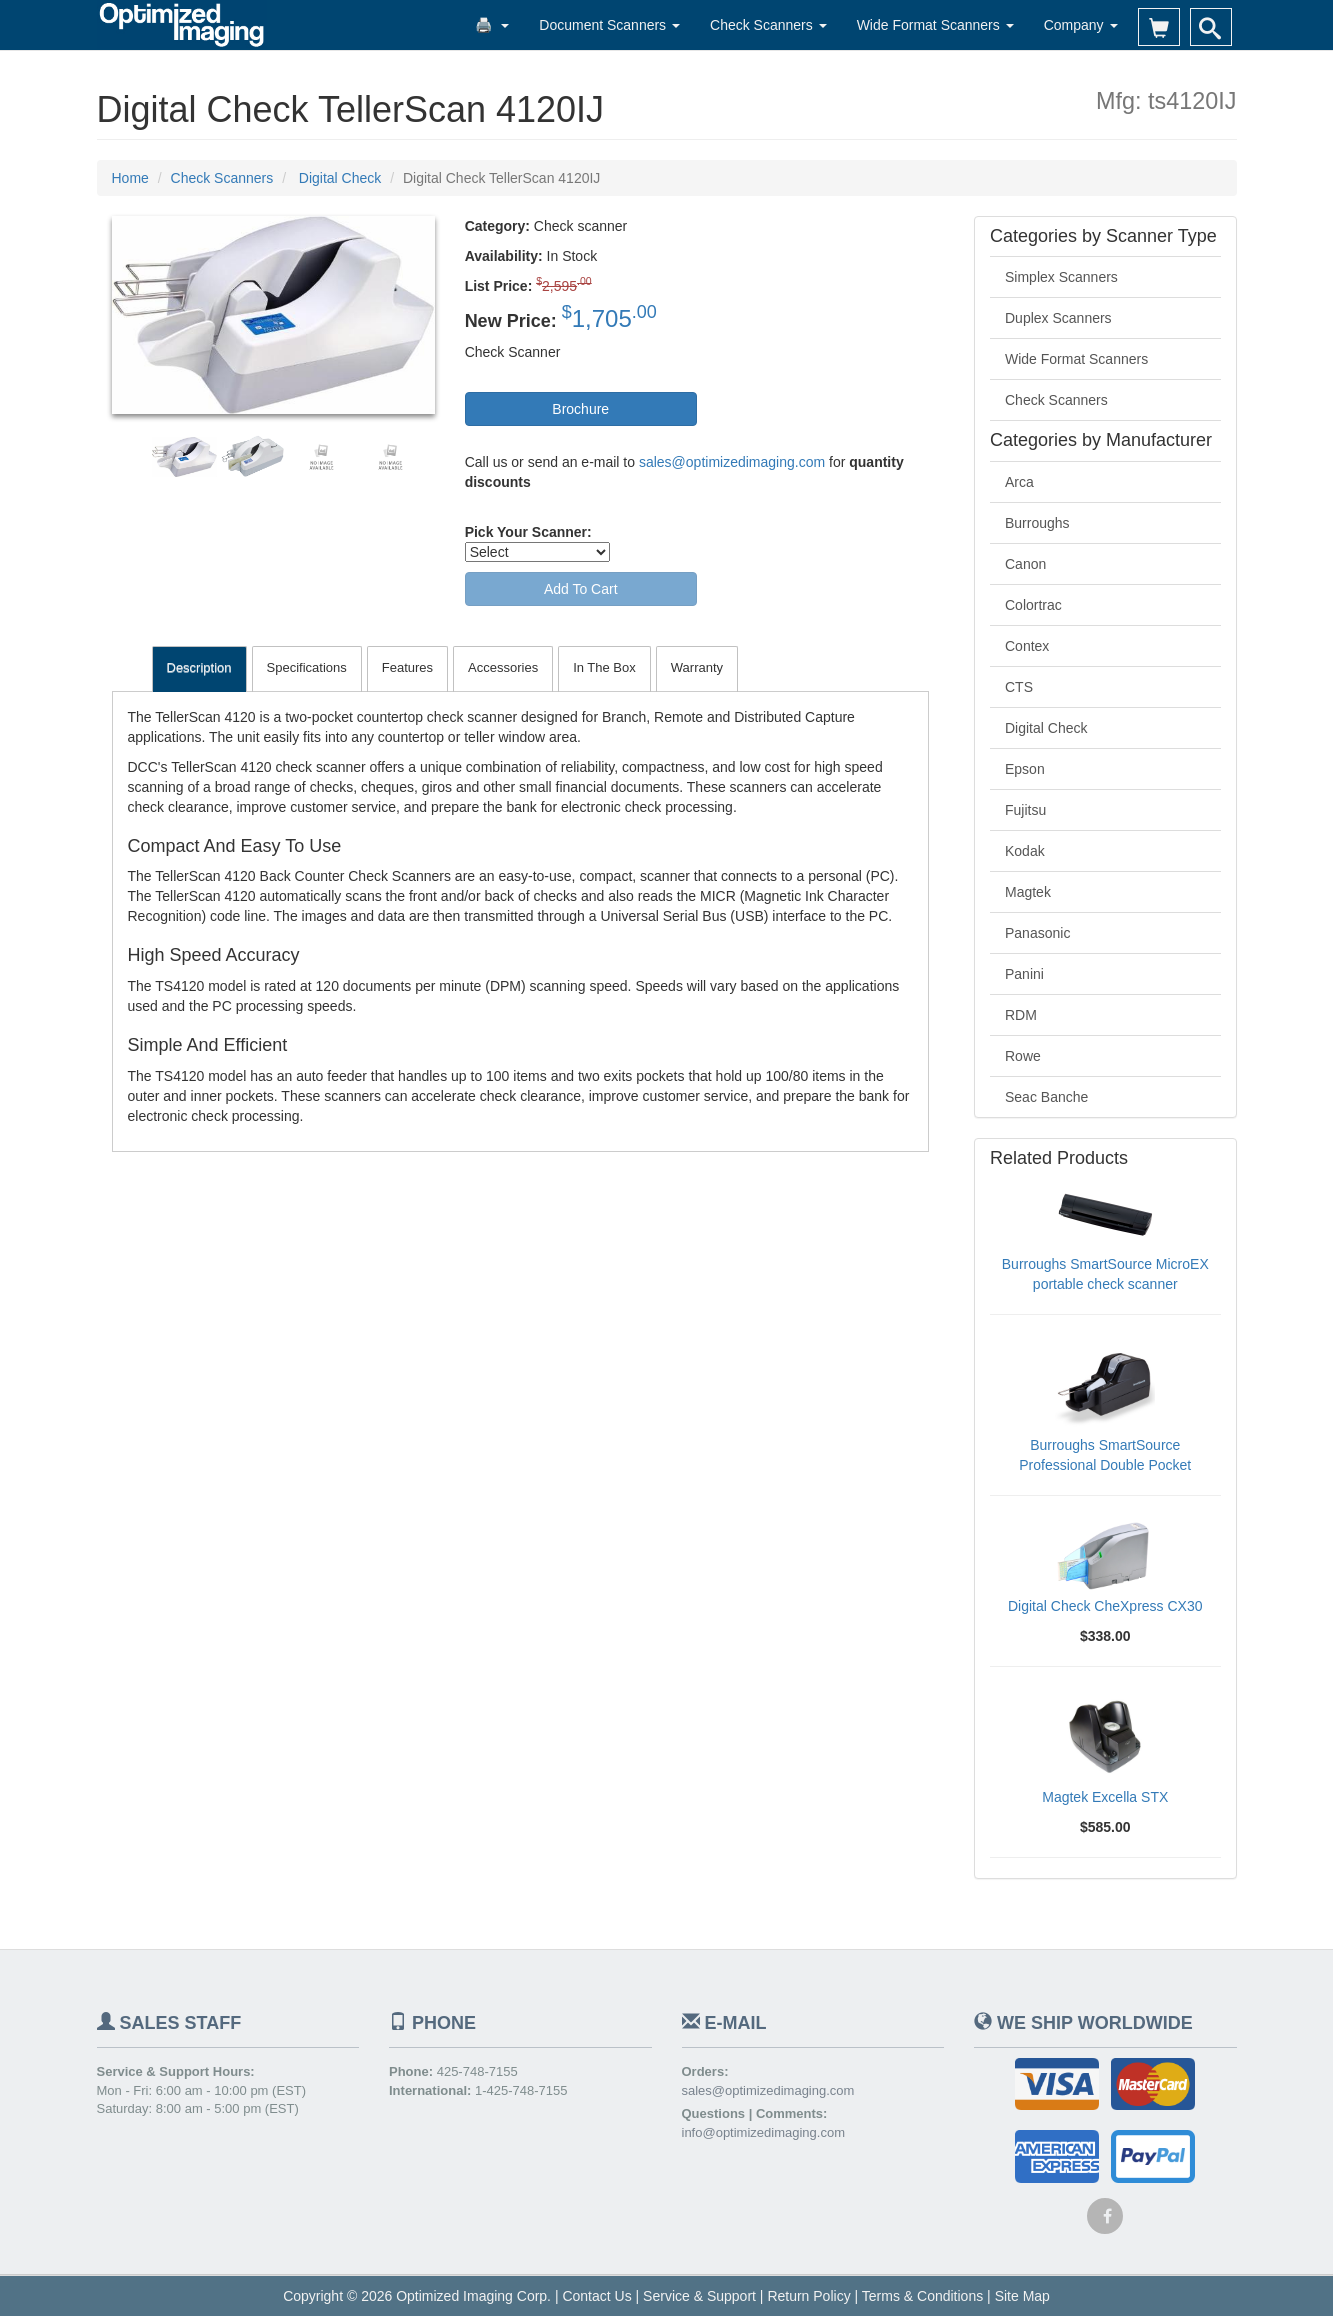 The height and width of the screenshot is (2316, 1333). What do you see at coordinates (1022, 2296) in the screenshot?
I see `Site Map` at bounding box center [1022, 2296].